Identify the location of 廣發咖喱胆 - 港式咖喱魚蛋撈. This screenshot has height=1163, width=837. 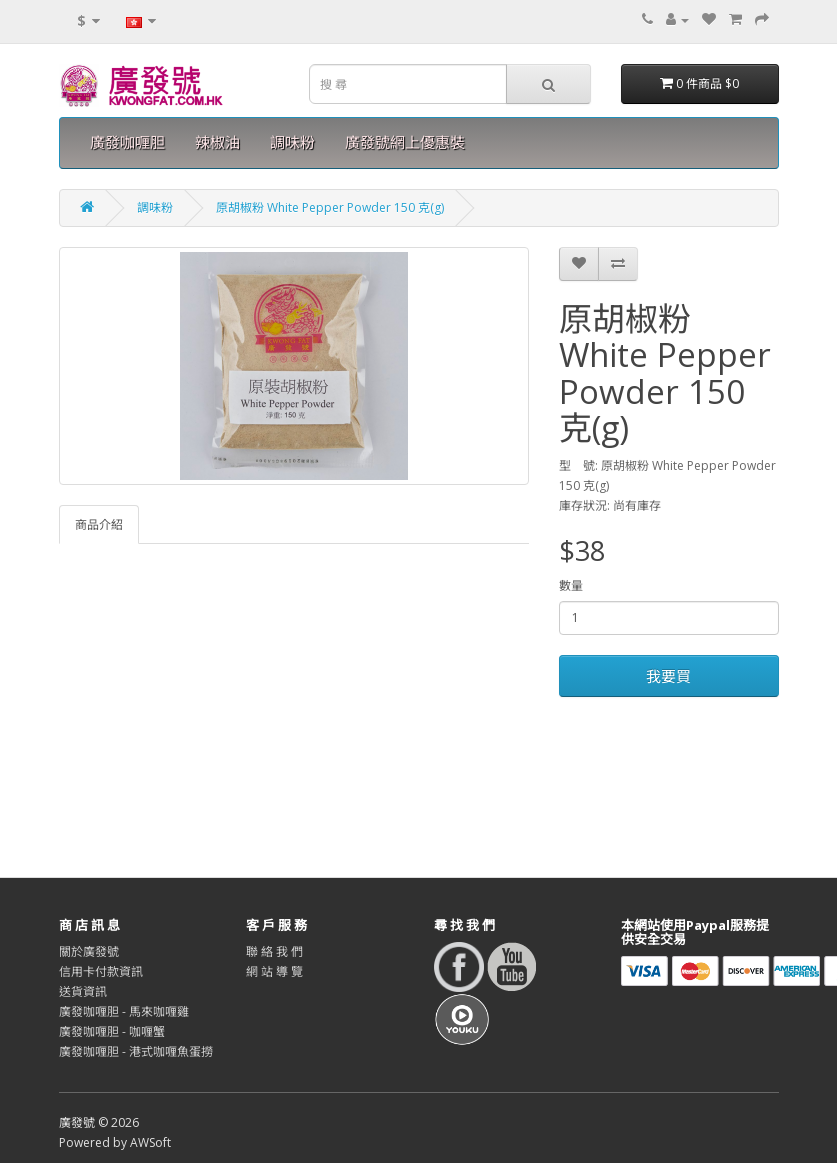
(136, 1051).